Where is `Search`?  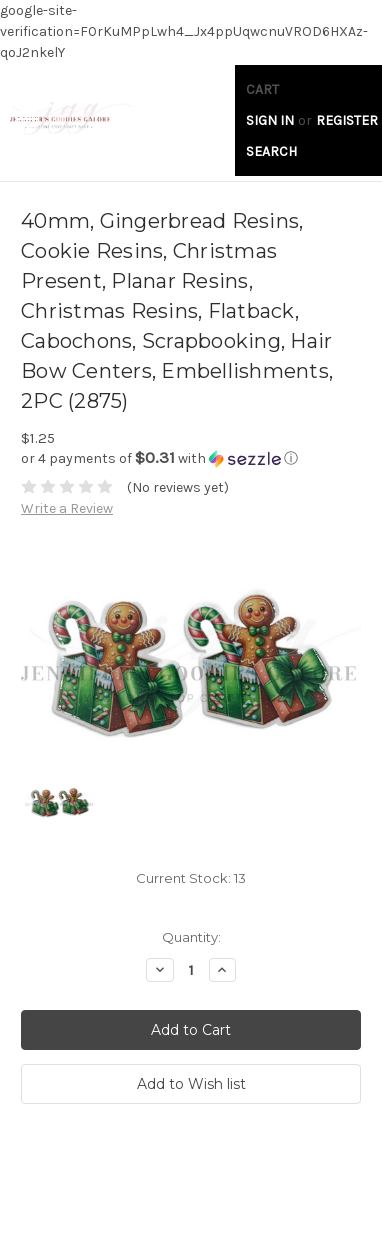
Search is located at coordinates (271, 151).